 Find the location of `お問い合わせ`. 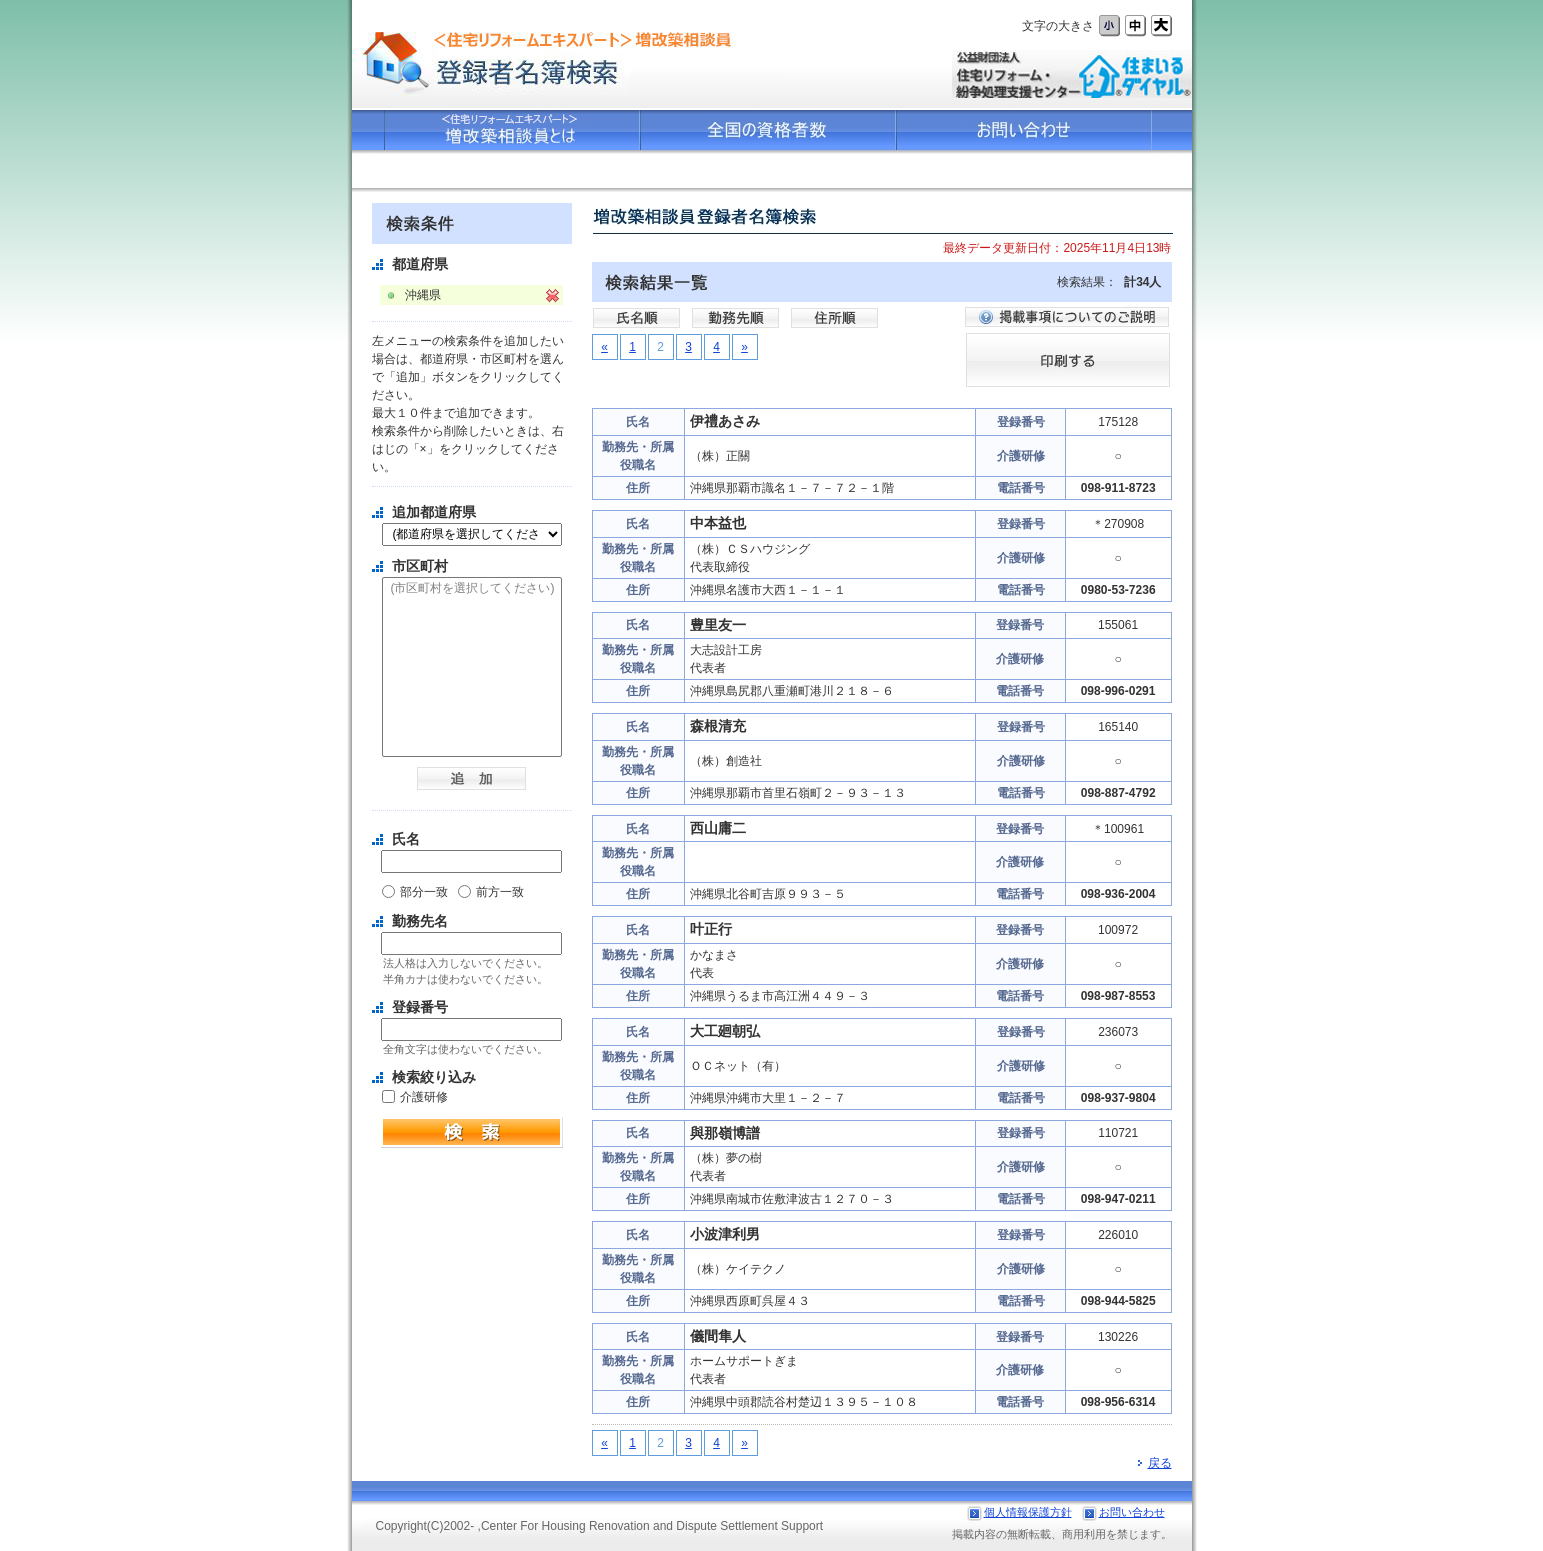

お問い合わせ is located at coordinates (1132, 1512).